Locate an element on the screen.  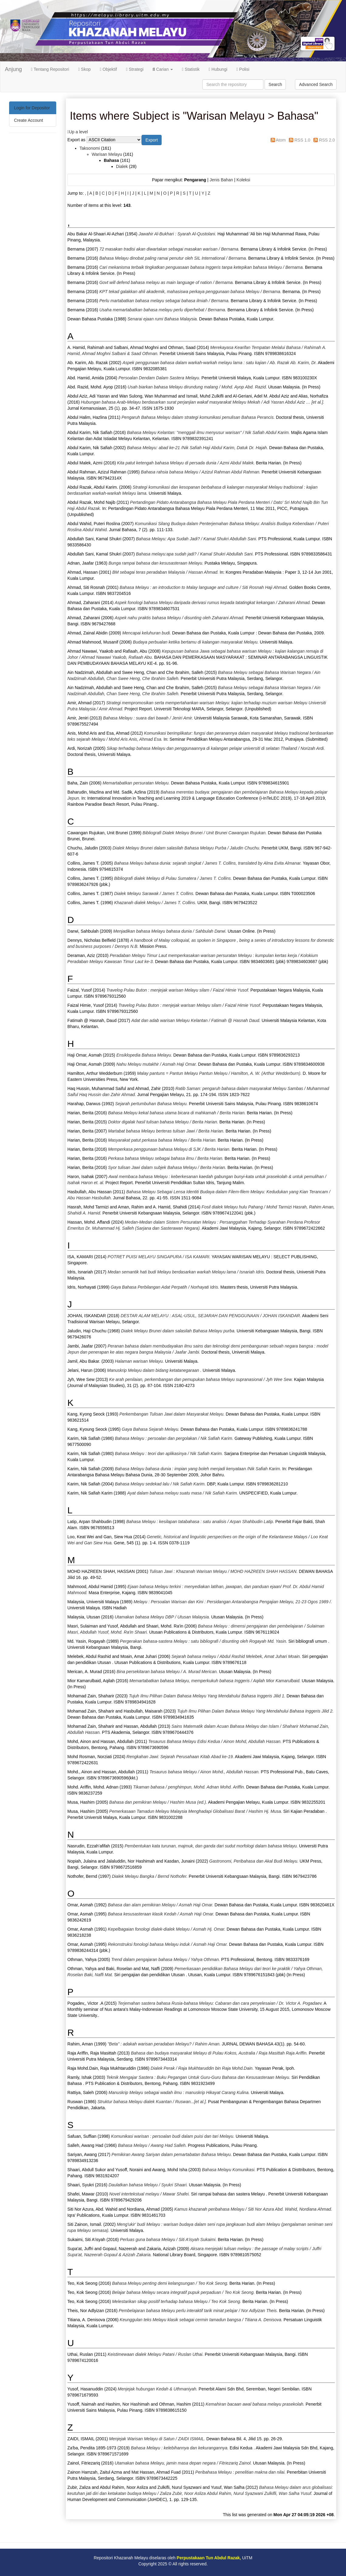
Jenis Bahan is located at coordinates (221, 179).